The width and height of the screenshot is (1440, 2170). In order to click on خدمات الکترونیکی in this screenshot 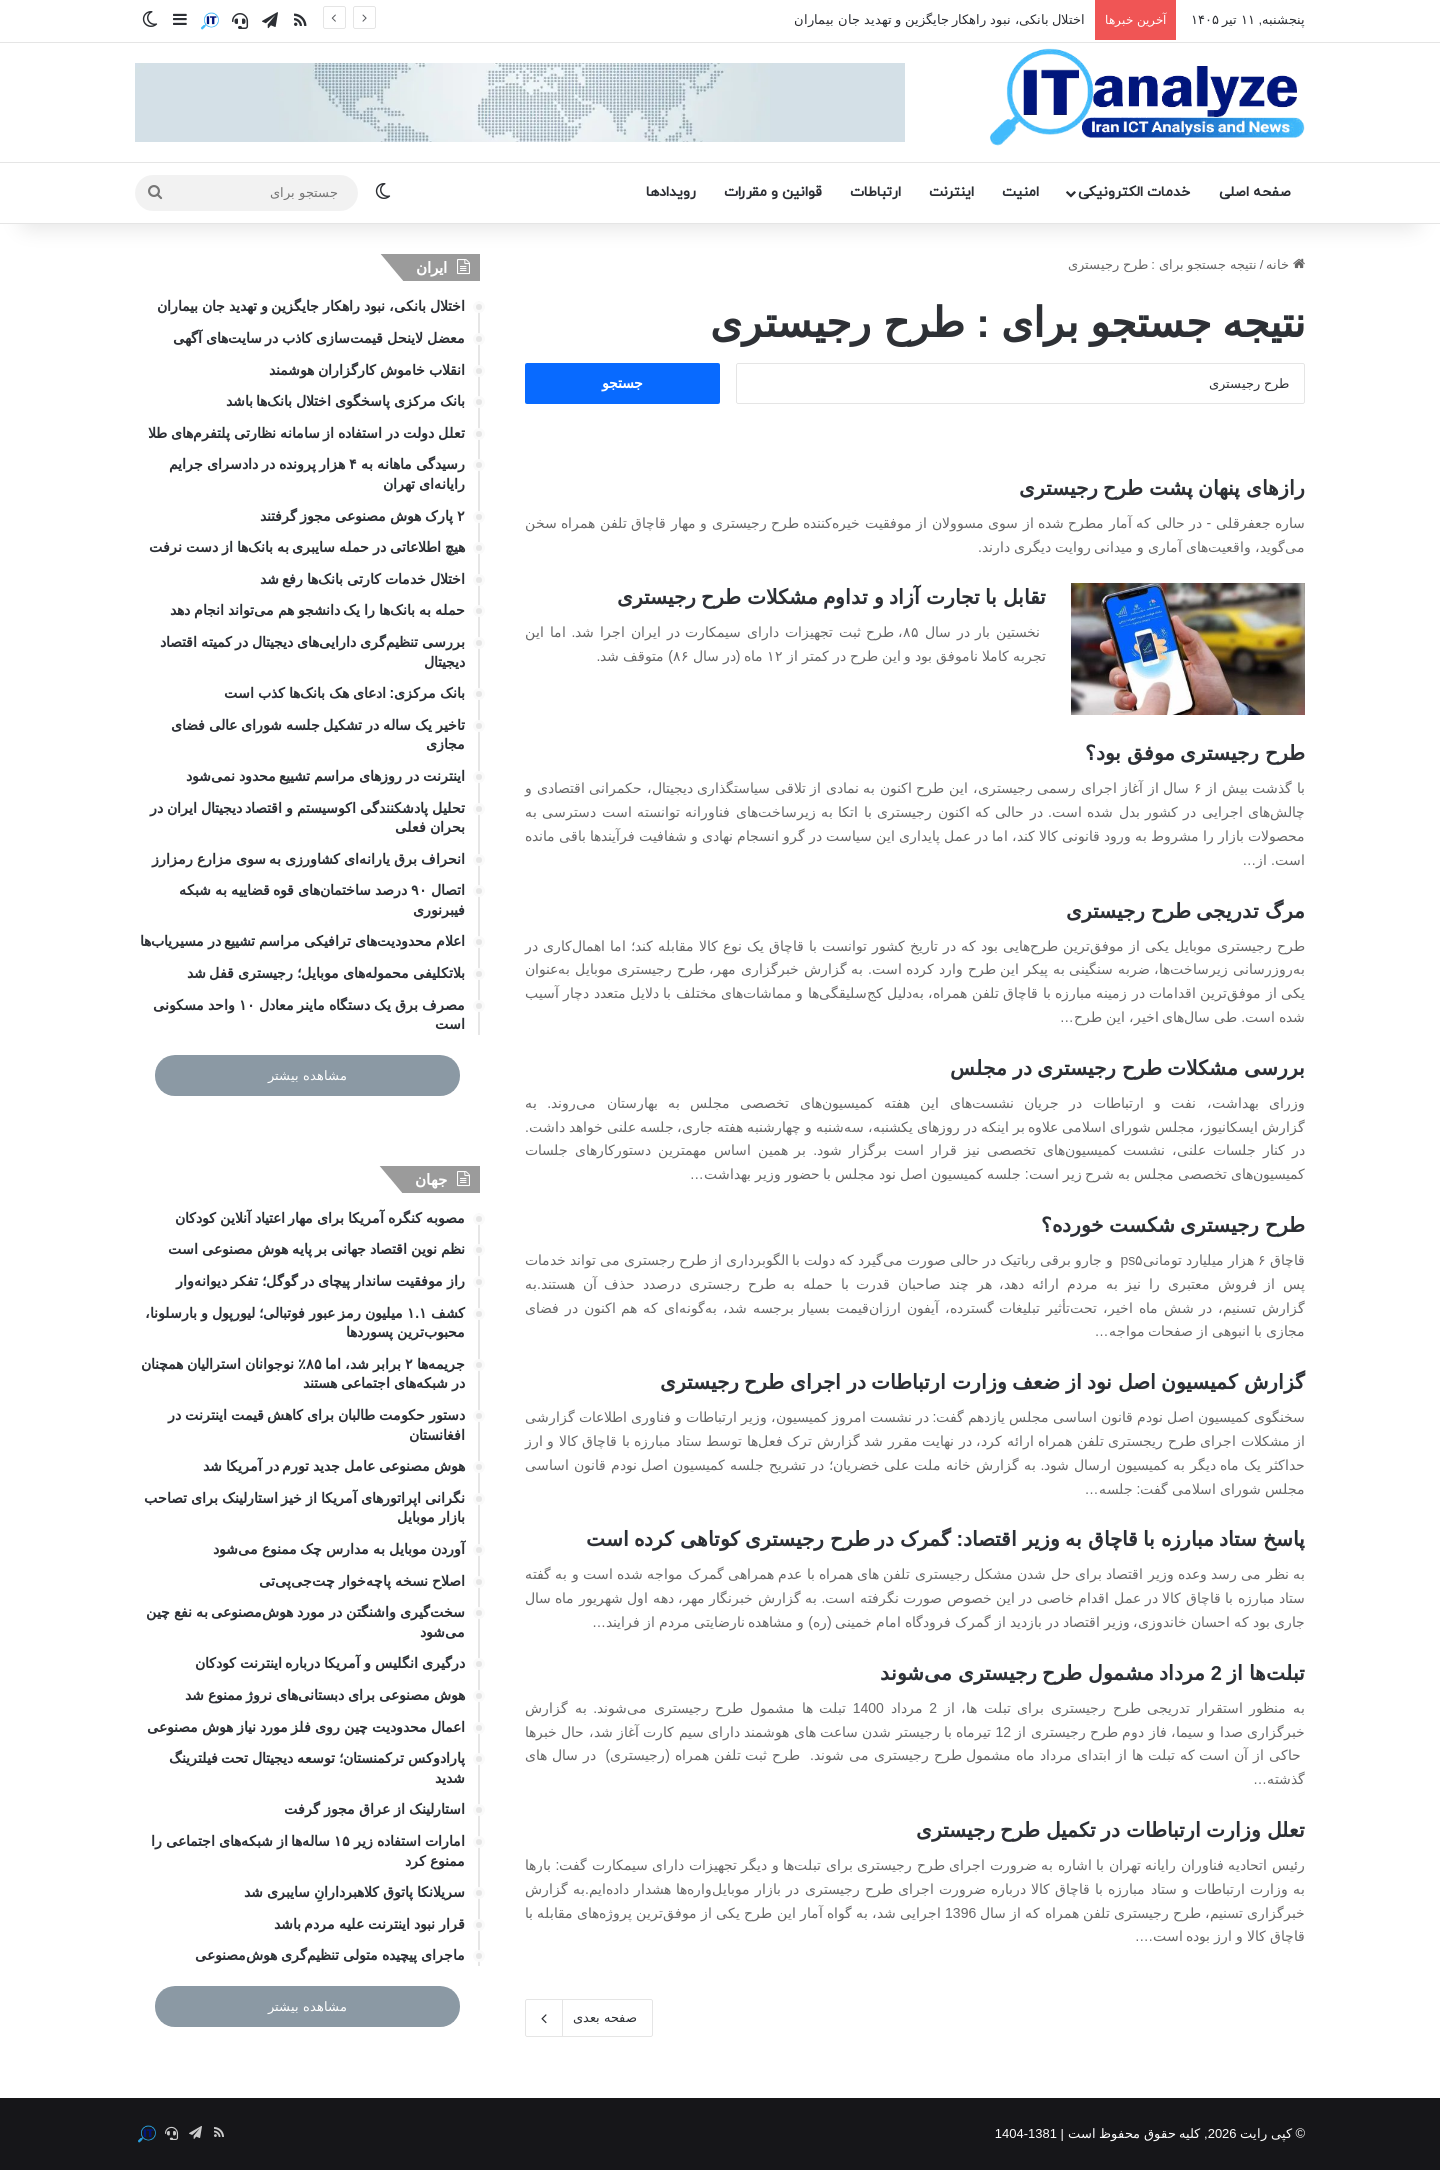, I will do `click(1134, 192)`.